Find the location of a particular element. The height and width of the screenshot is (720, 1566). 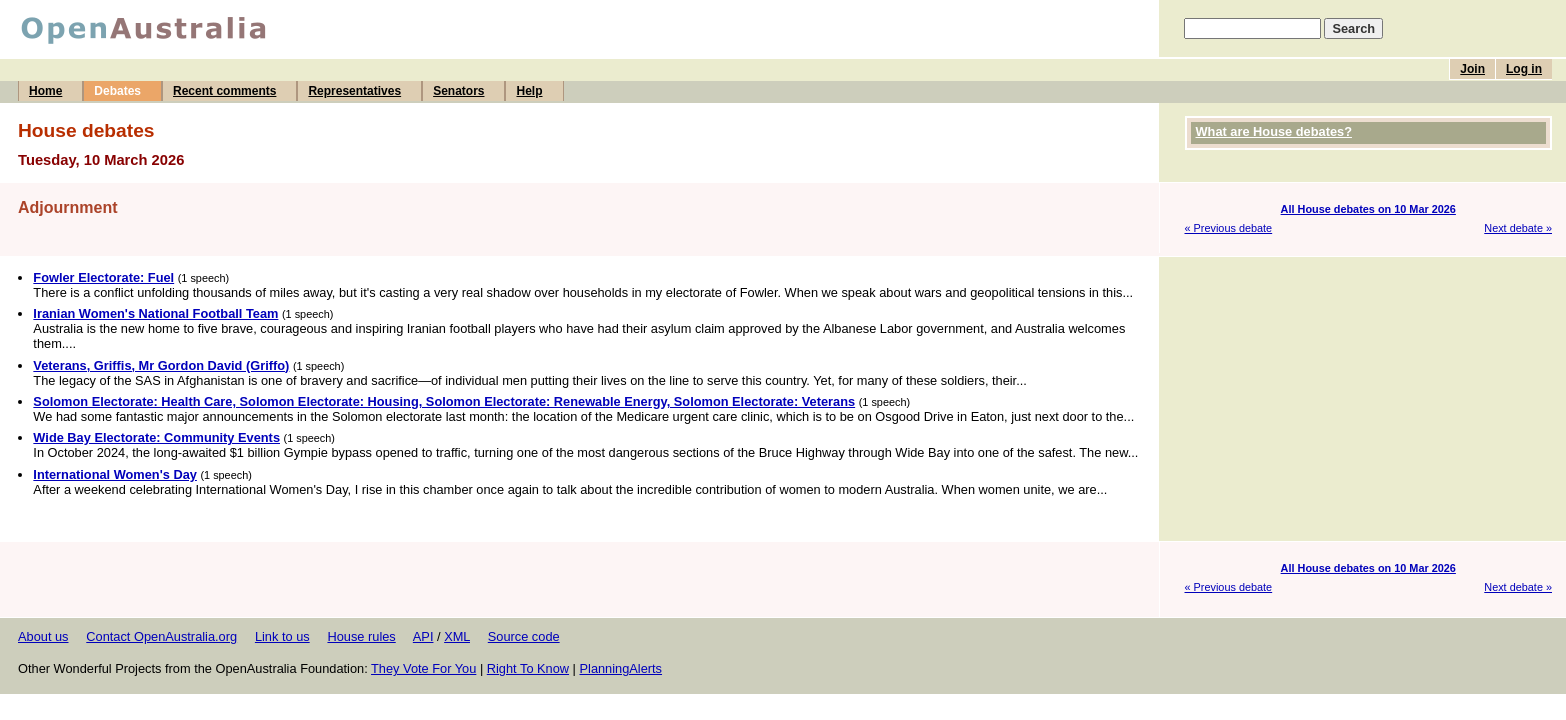

Recent comments is located at coordinates (224, 91).